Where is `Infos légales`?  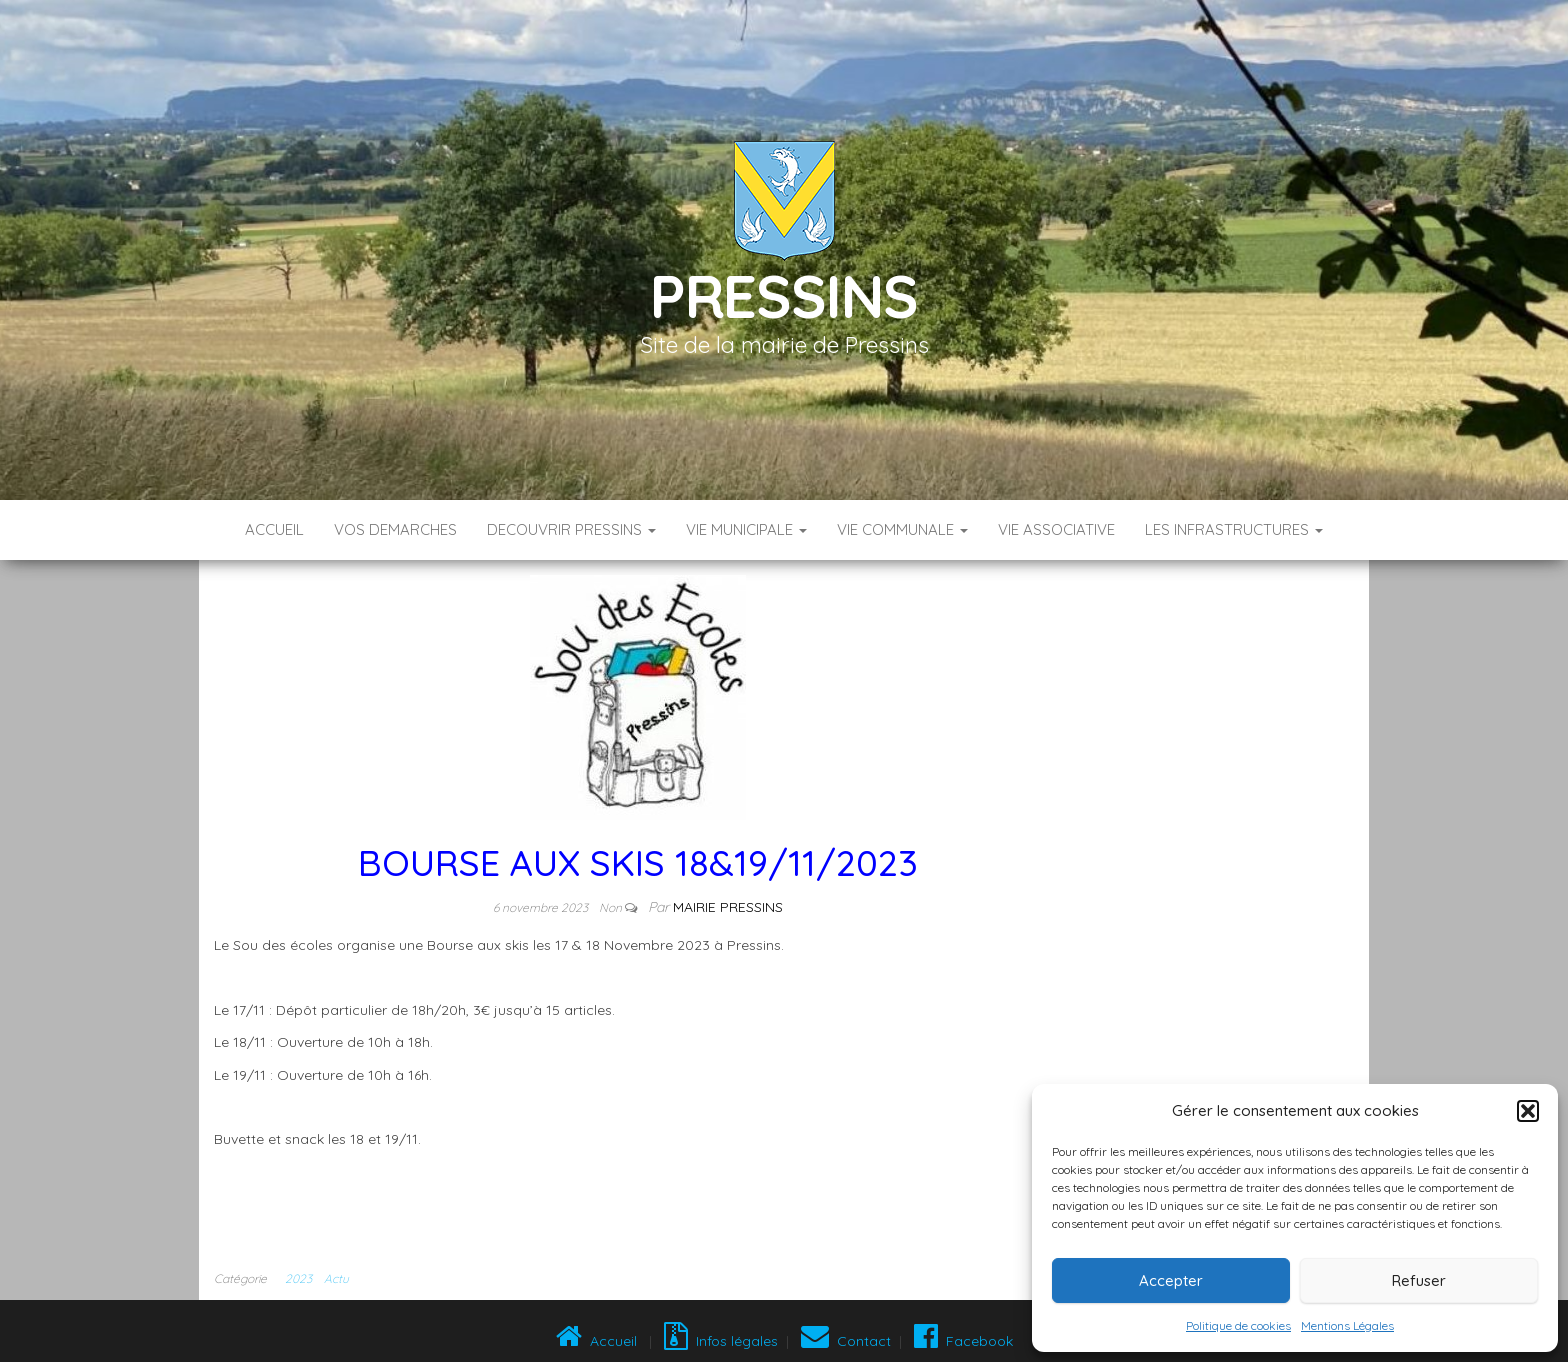 Infos légales is located at coordinates (721, 1341).